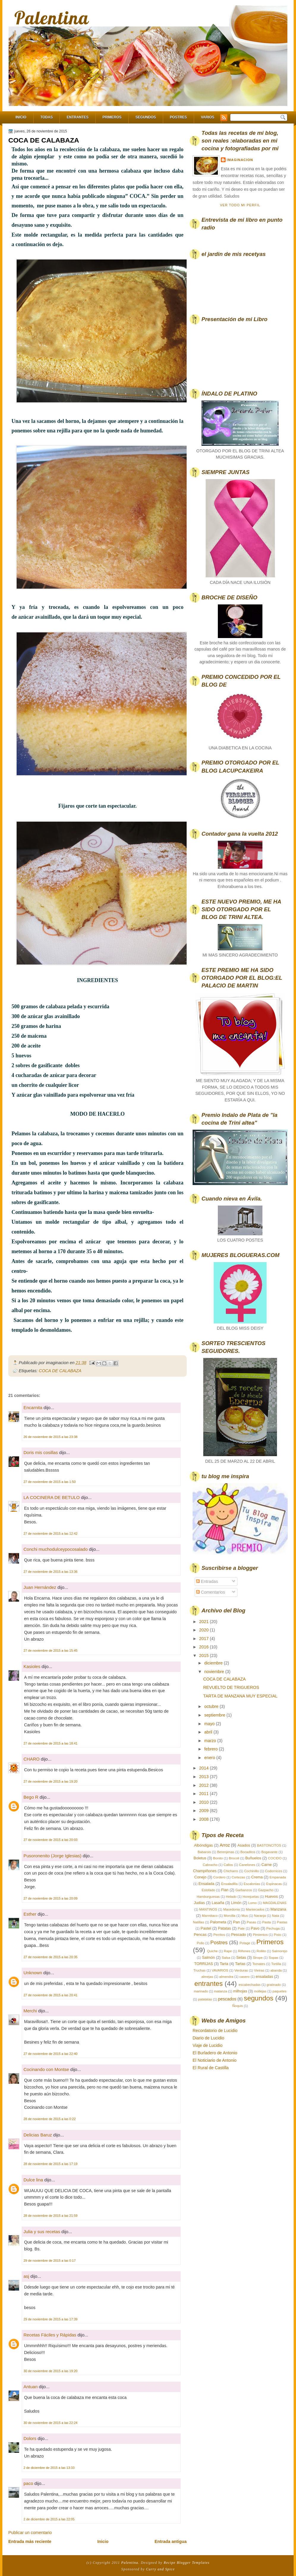 This screenshot has height=2576, width=296. What do you see at coordinates (278, 1877) in the screenshot?
I see `Empanada` at bounding box center [278, 1877].